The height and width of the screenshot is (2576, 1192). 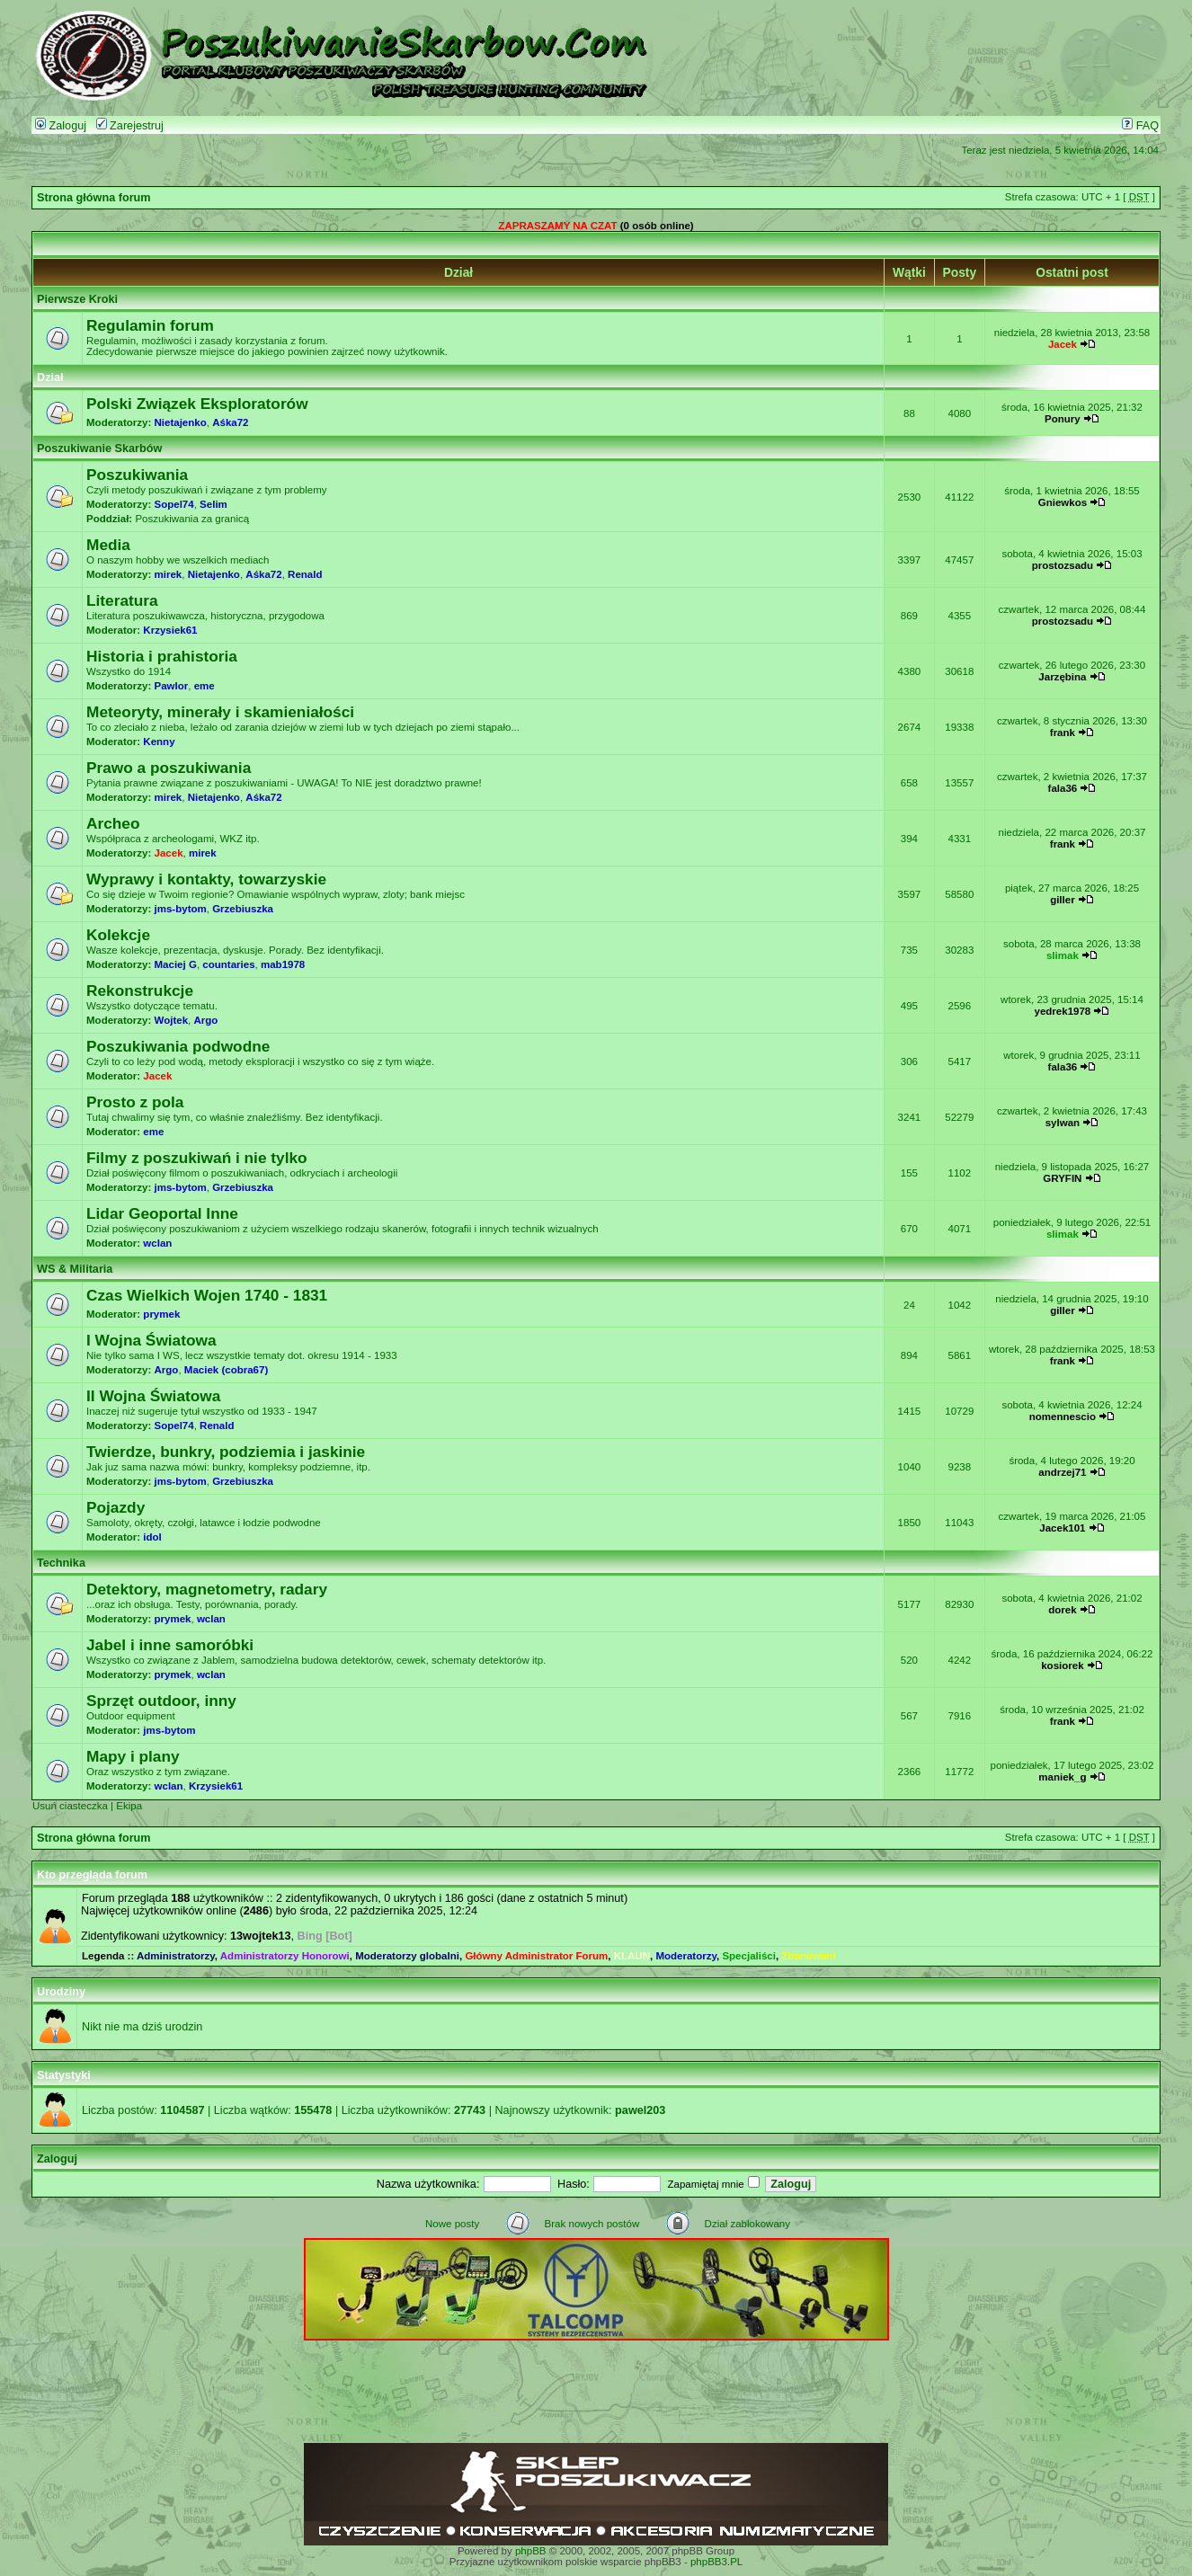 What do you see at coordinates (1062, 1777) in the screenshot?
I see `maniek_g` at bounding box center [1062, 1777].